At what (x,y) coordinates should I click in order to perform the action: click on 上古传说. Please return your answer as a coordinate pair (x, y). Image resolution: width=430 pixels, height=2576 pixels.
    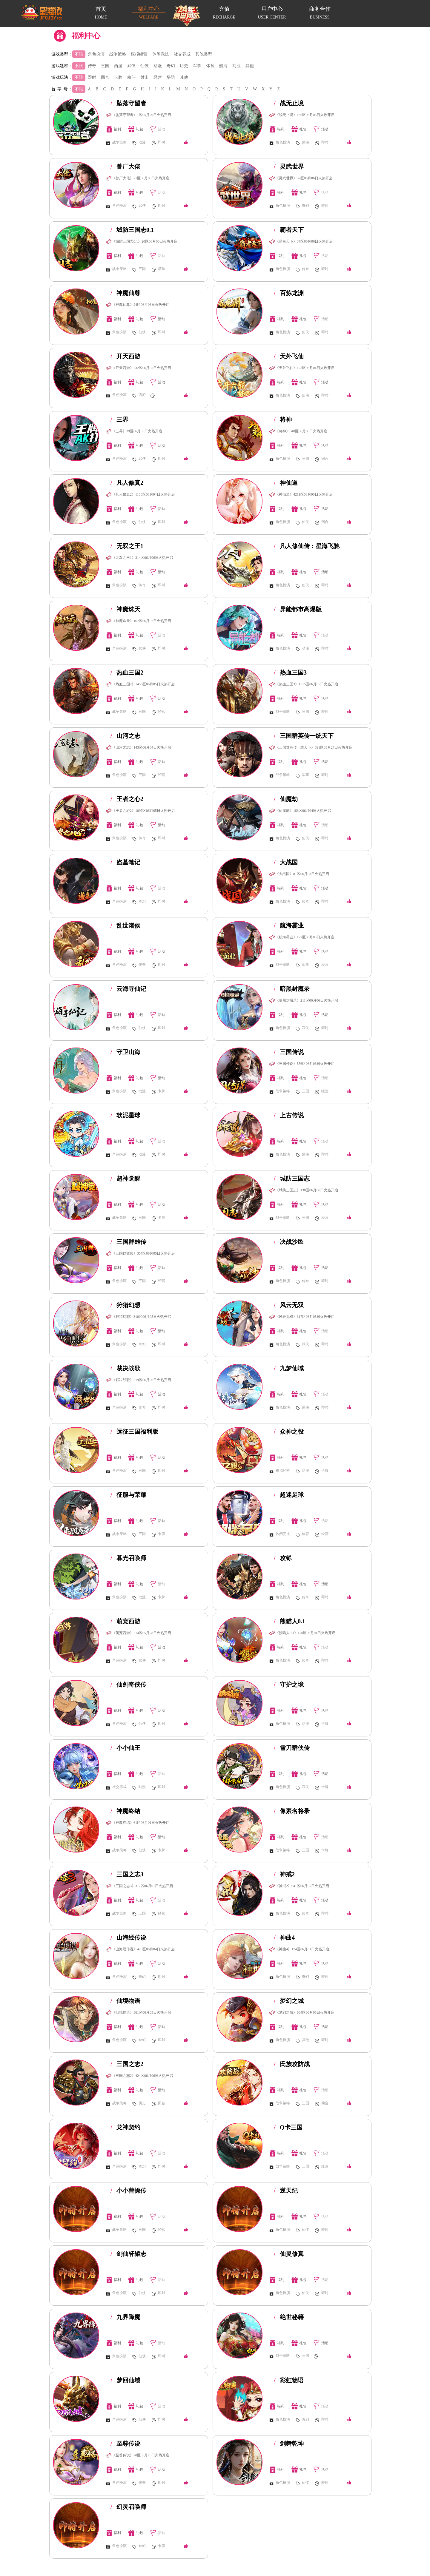
    Looking at the image, I should click on (289, 1115).